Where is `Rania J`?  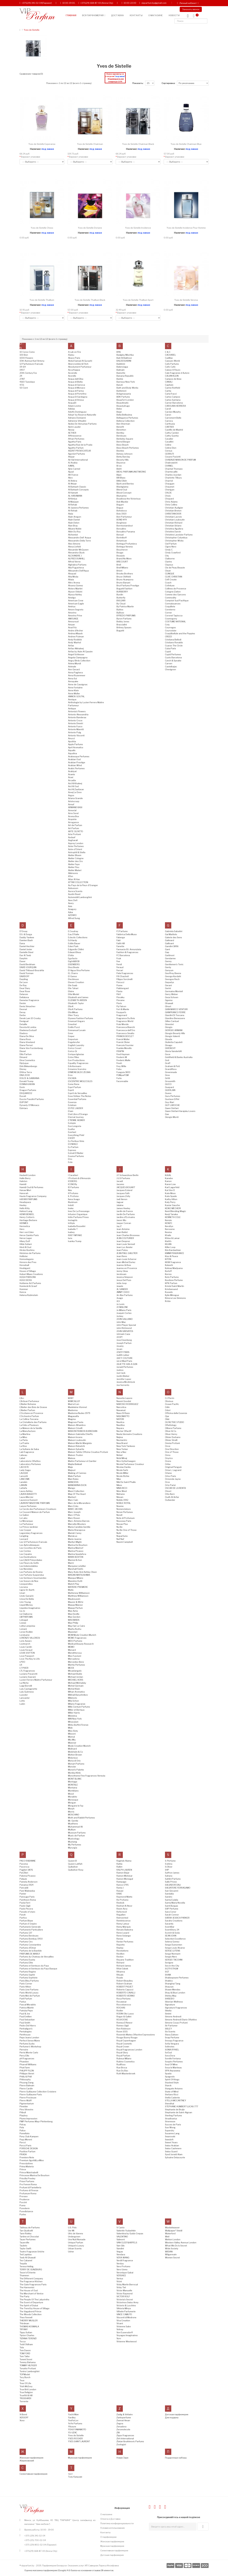
Rania J is located at coordinates (120, 1887).